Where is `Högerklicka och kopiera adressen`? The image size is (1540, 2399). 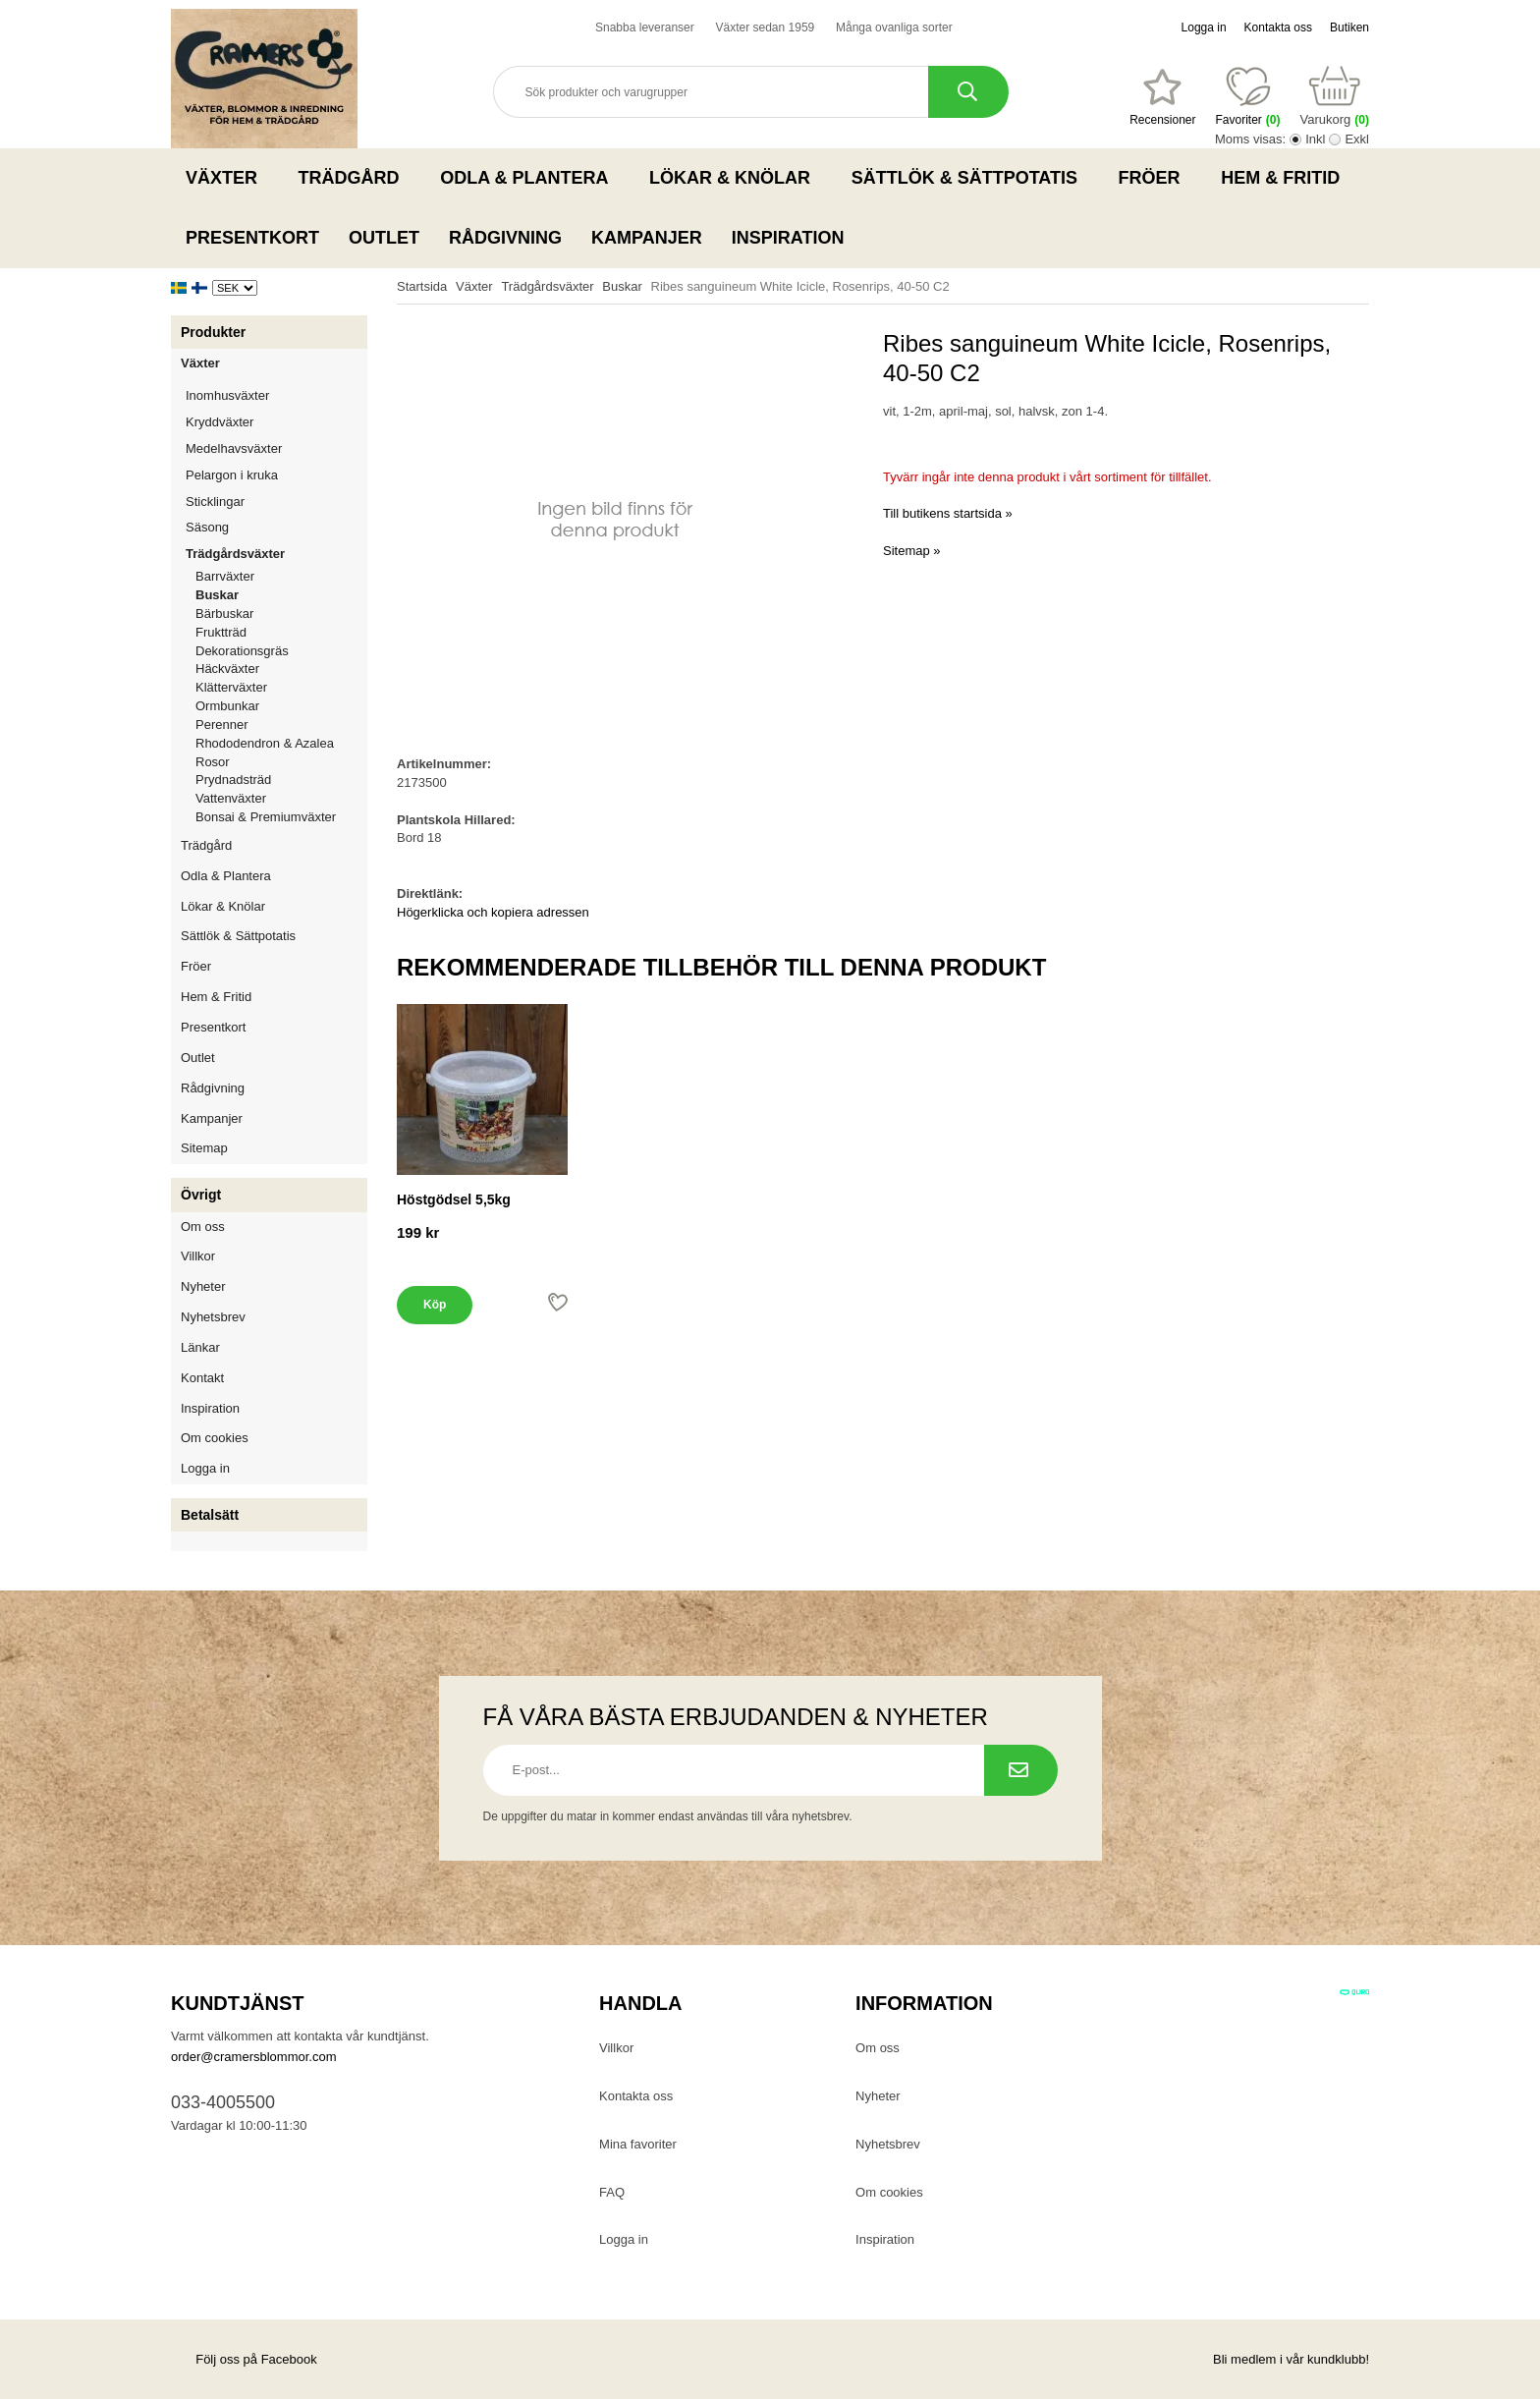 Högerklicka och kopiera adressen is located at coordinates (493, 912).